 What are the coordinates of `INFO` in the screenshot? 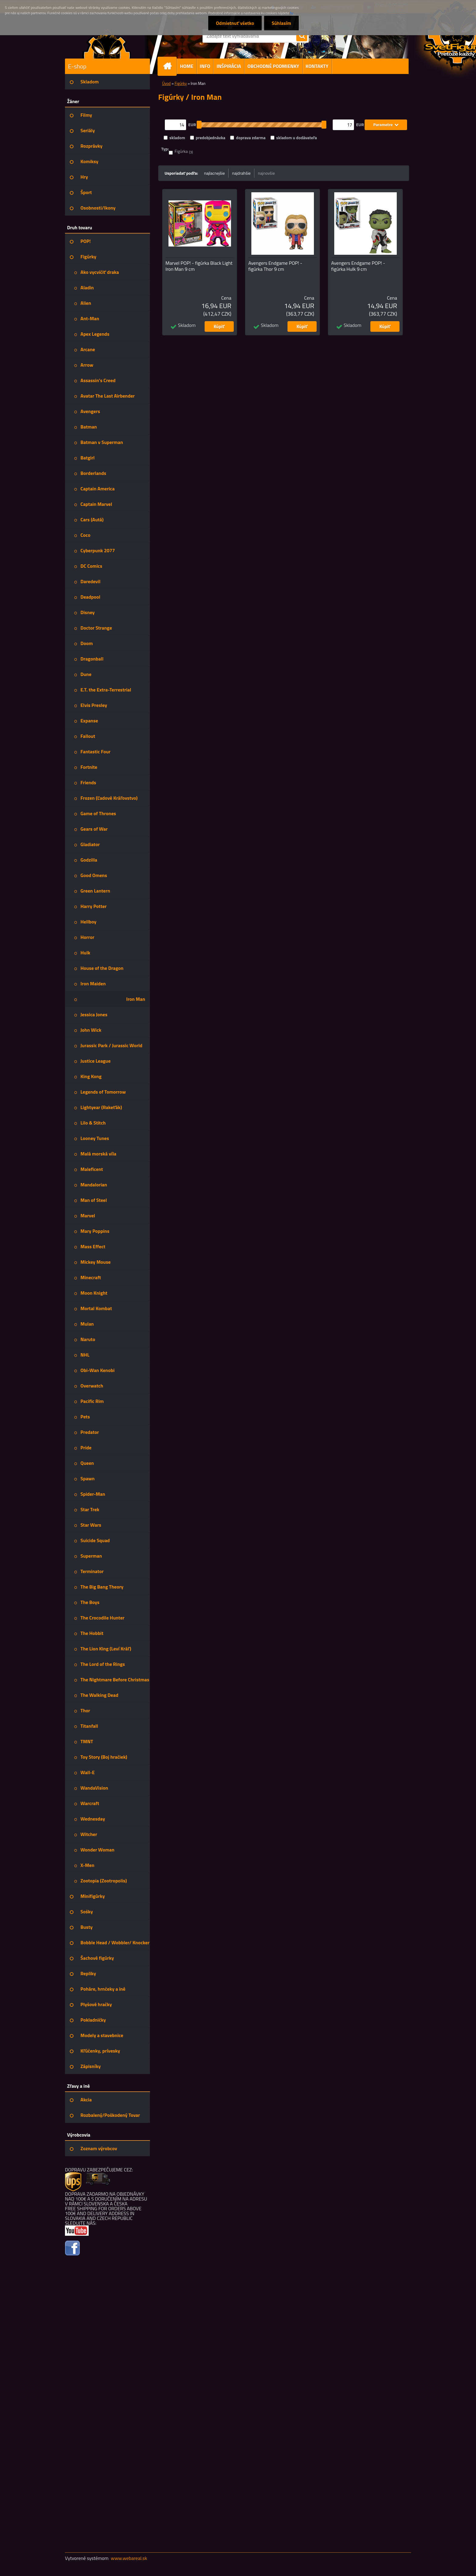 It's located at (205, 66).